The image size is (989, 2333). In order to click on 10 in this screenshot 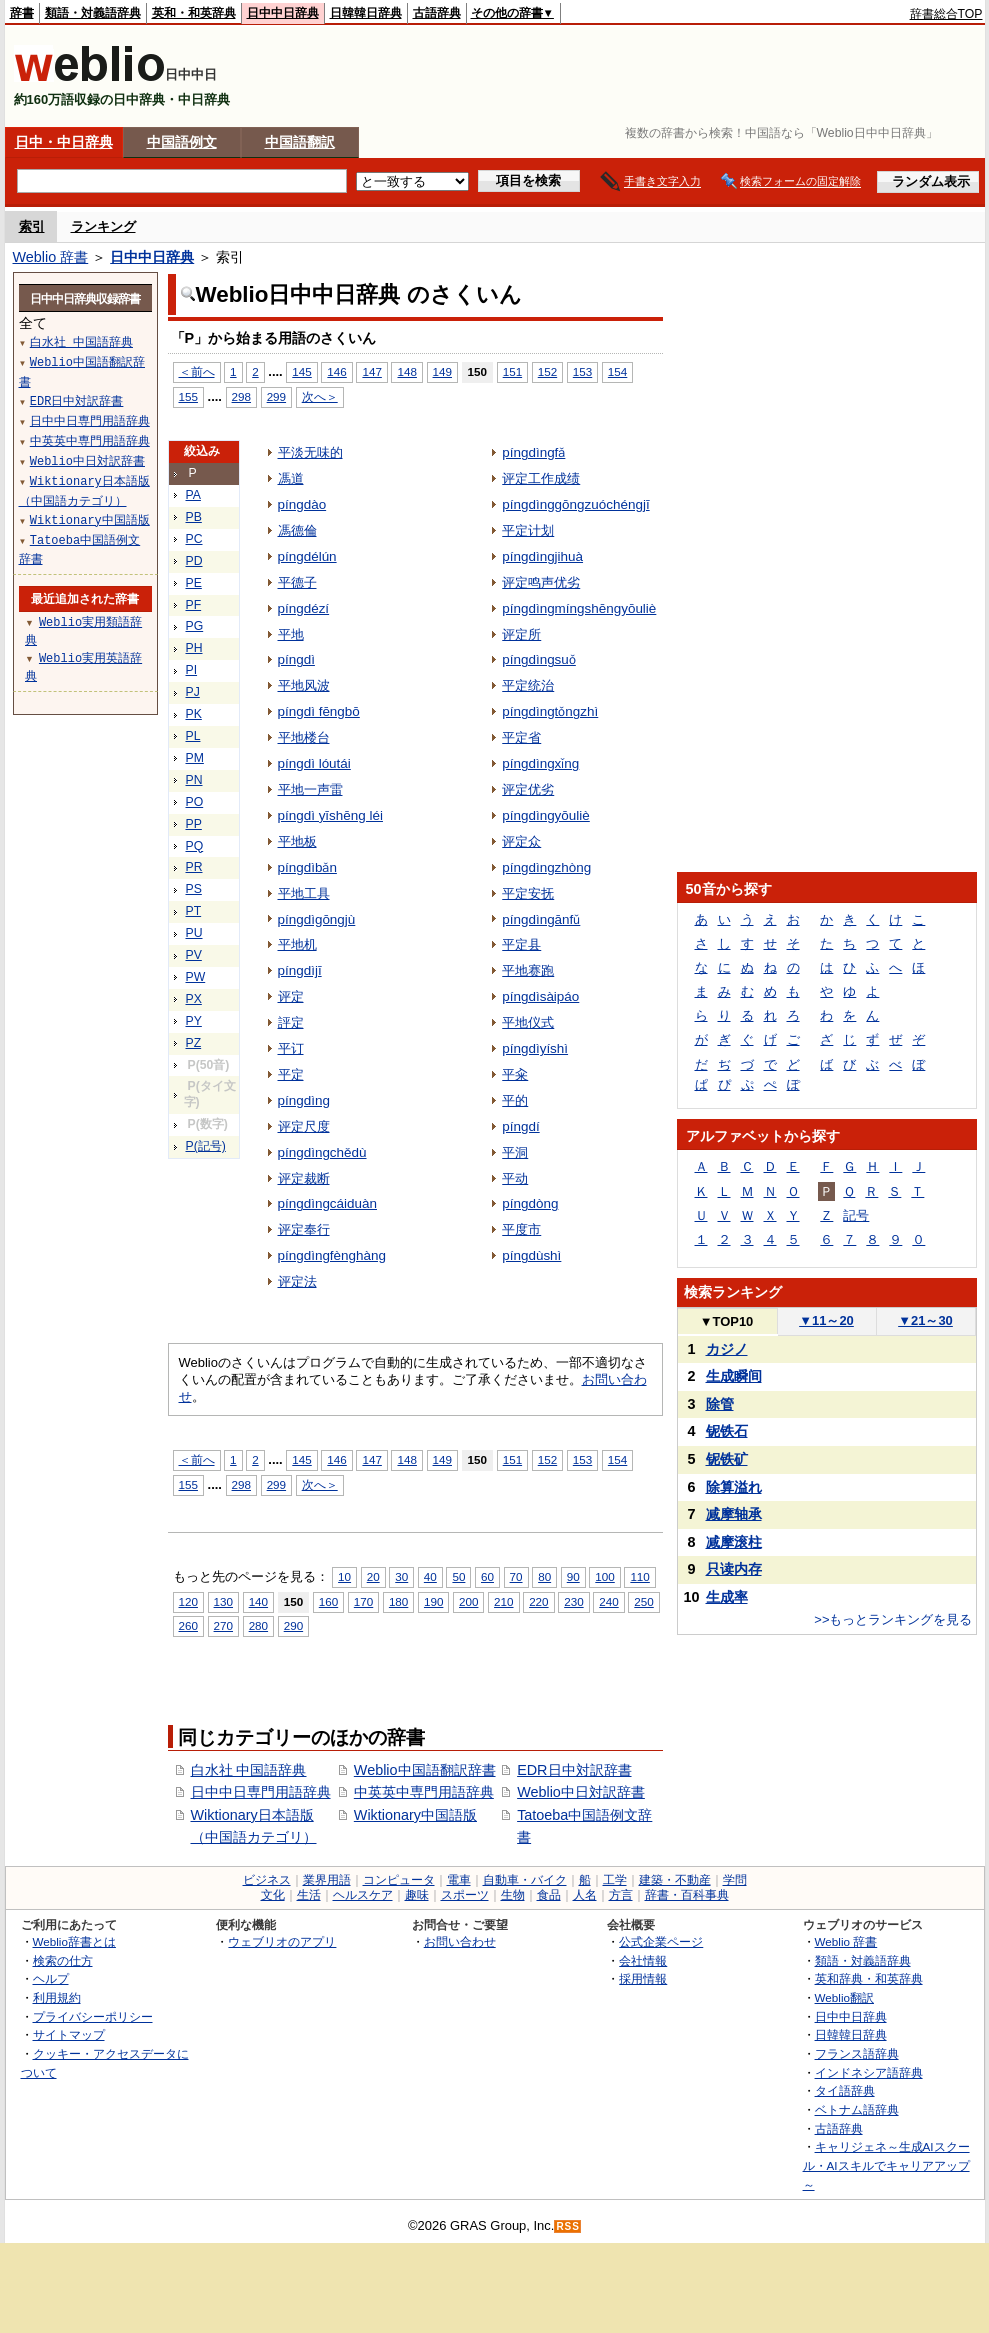, I will do `click(344, 1576)`.